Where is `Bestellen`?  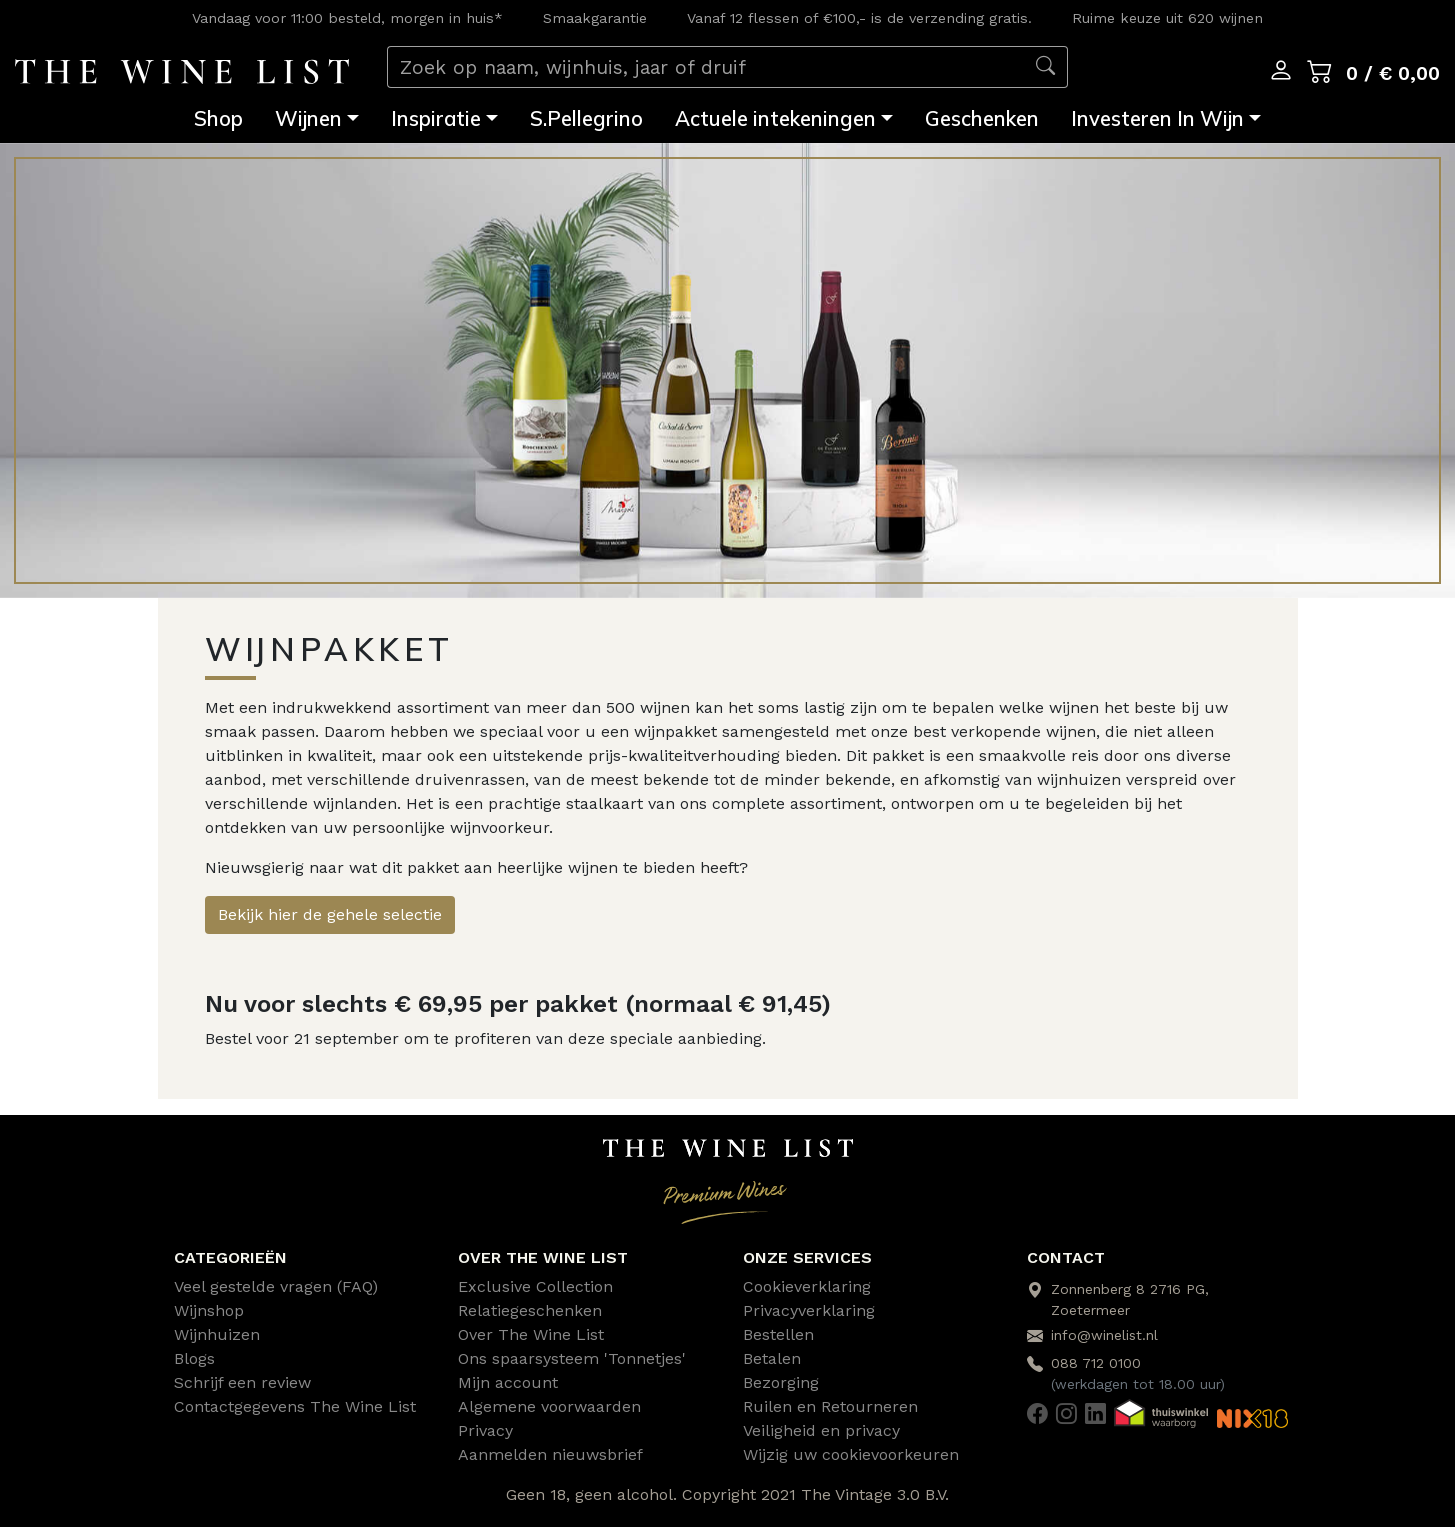 Bestellen is located at coordinates (778, 1334).